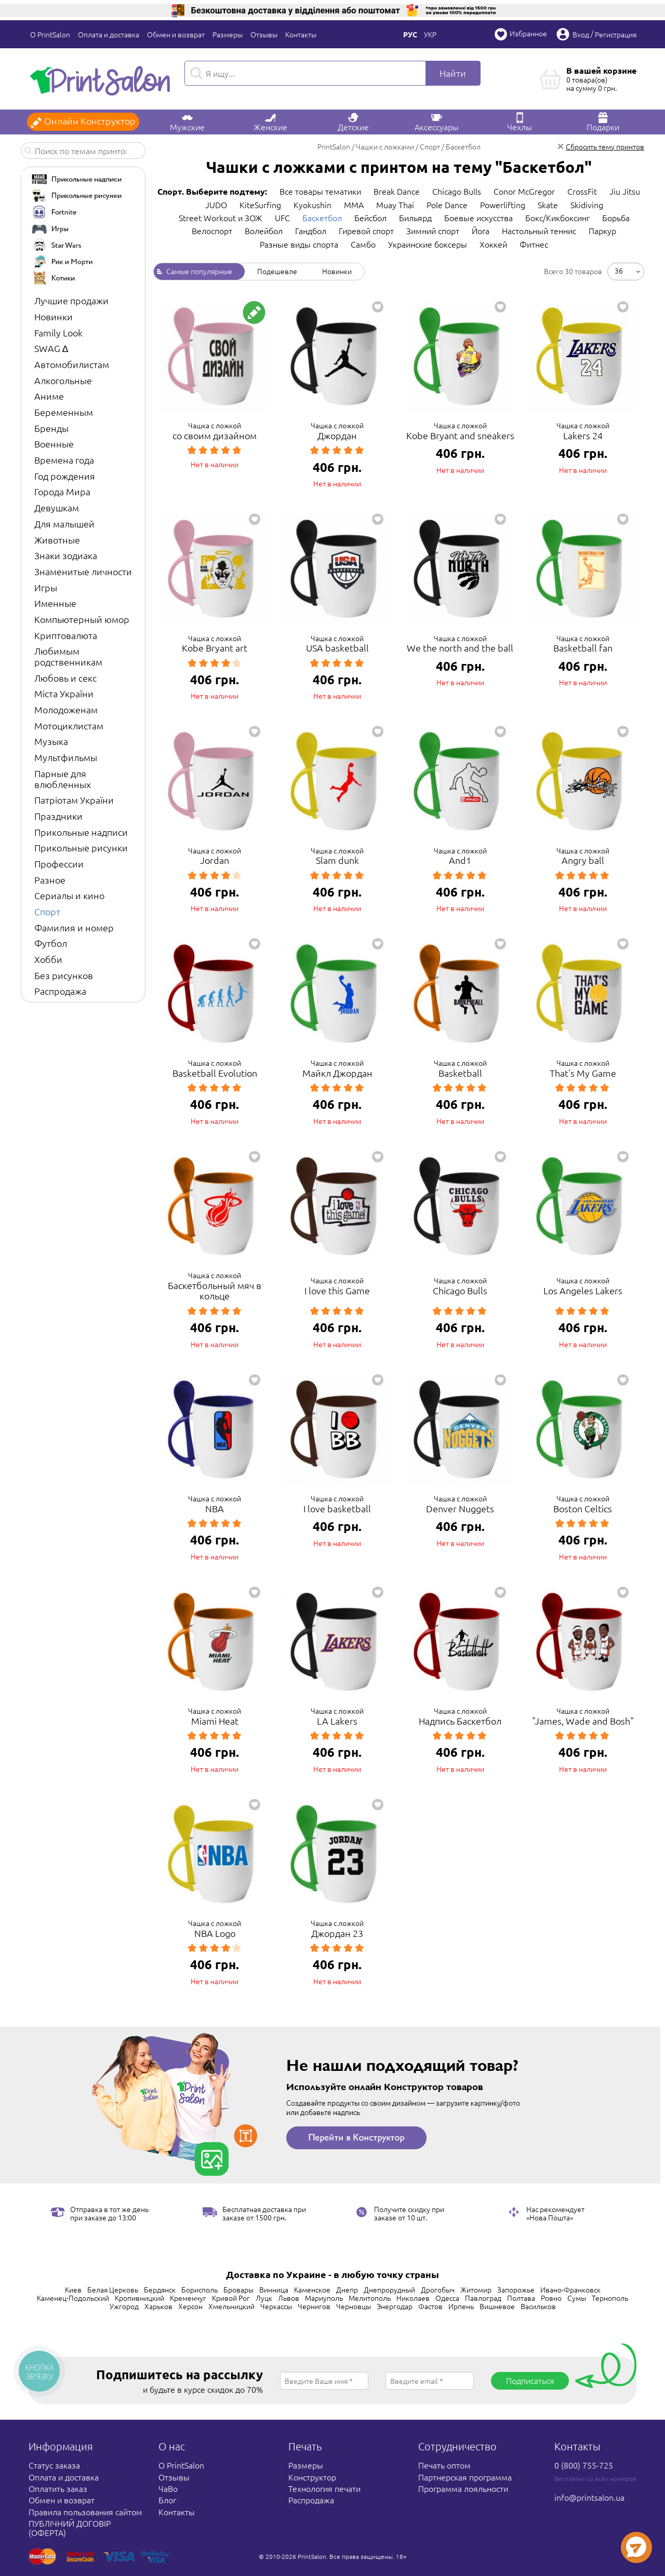  I want to click on Хмельницкий, so click(231, 2306).